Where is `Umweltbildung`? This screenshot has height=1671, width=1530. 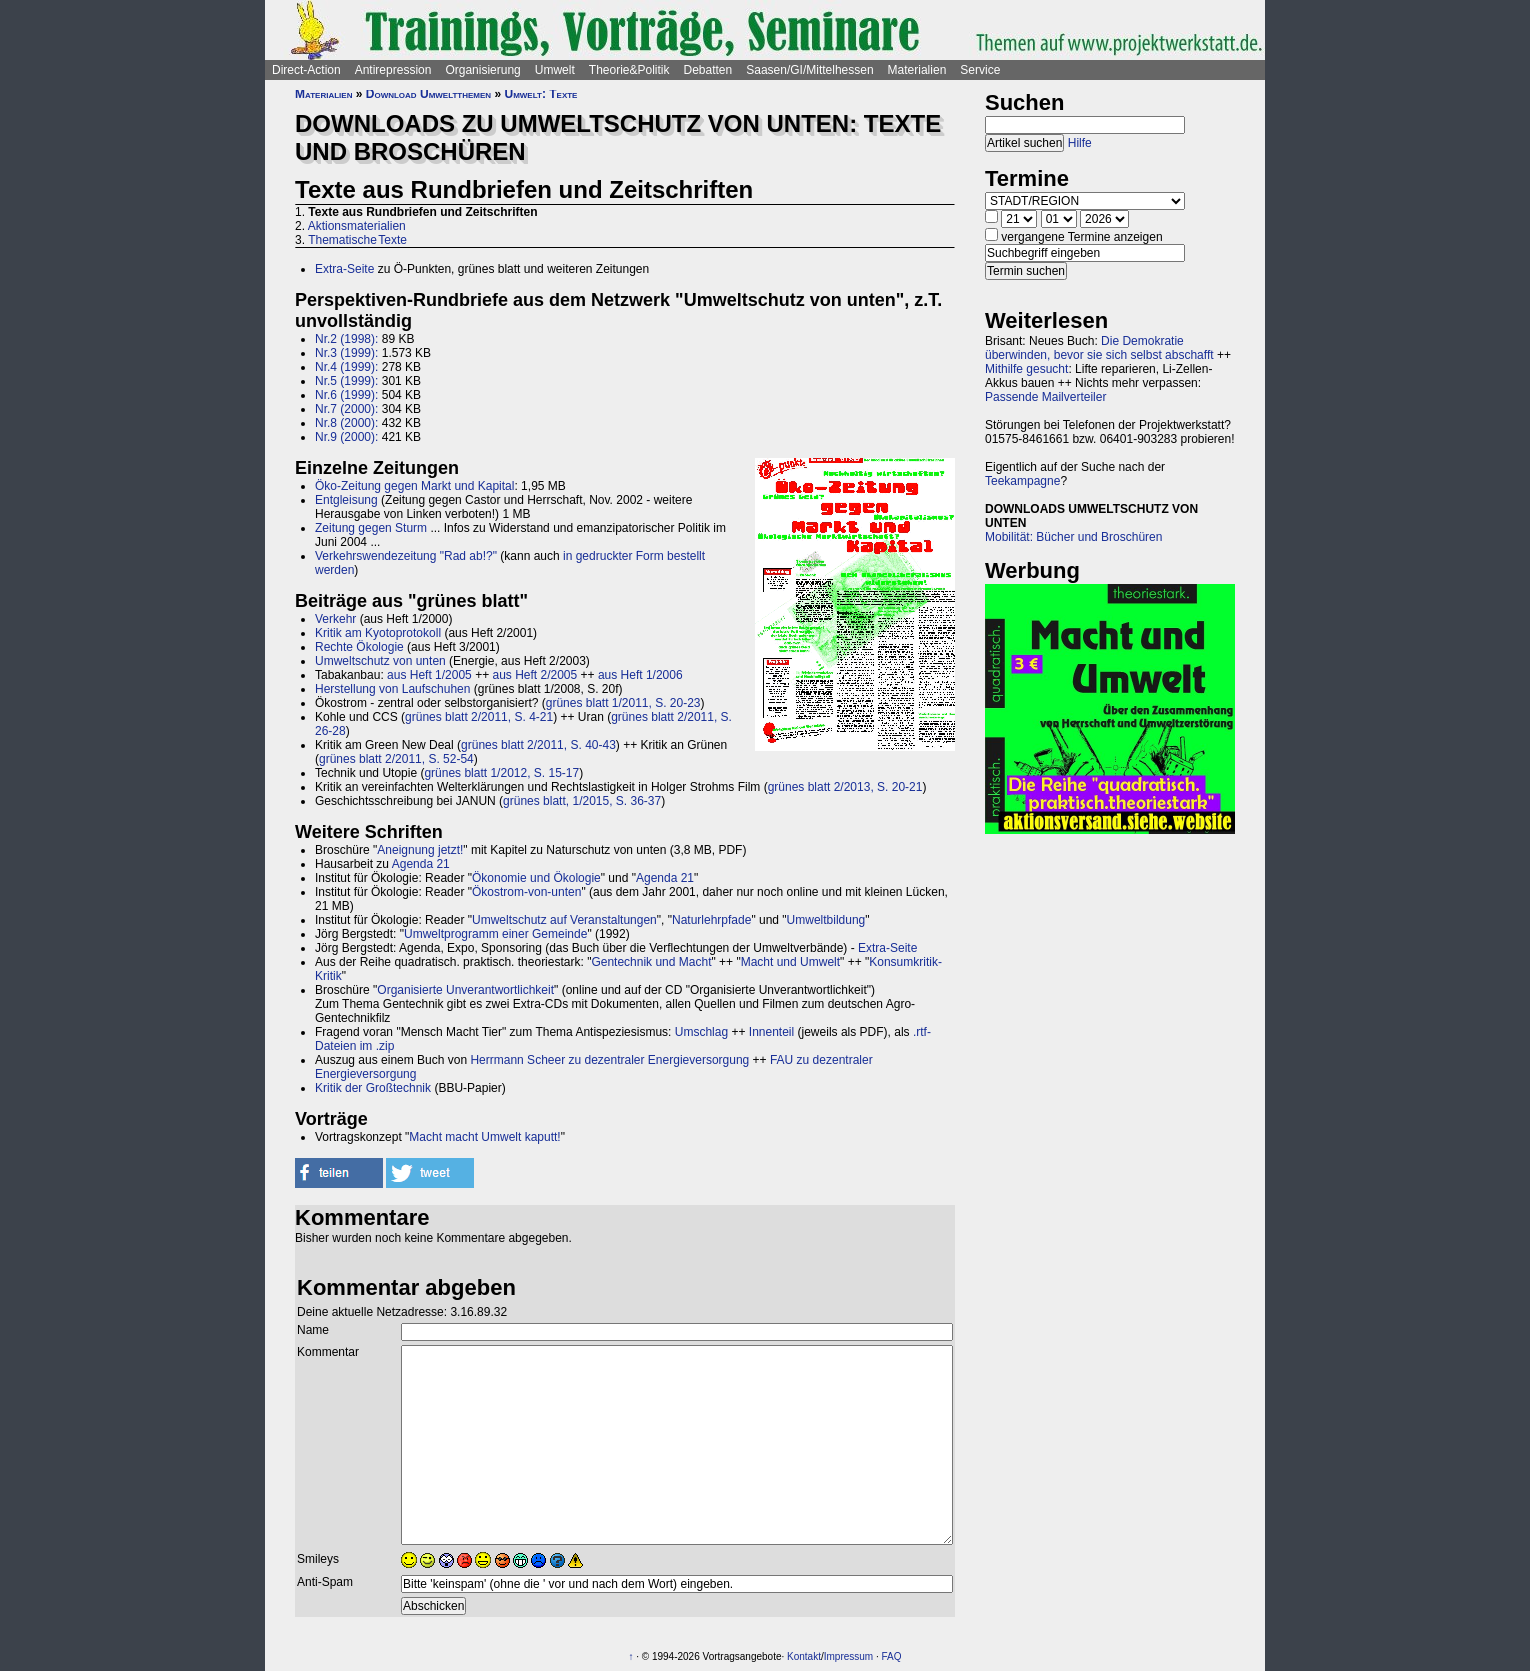 Umweltbildung is located at coordinates (826, 920).